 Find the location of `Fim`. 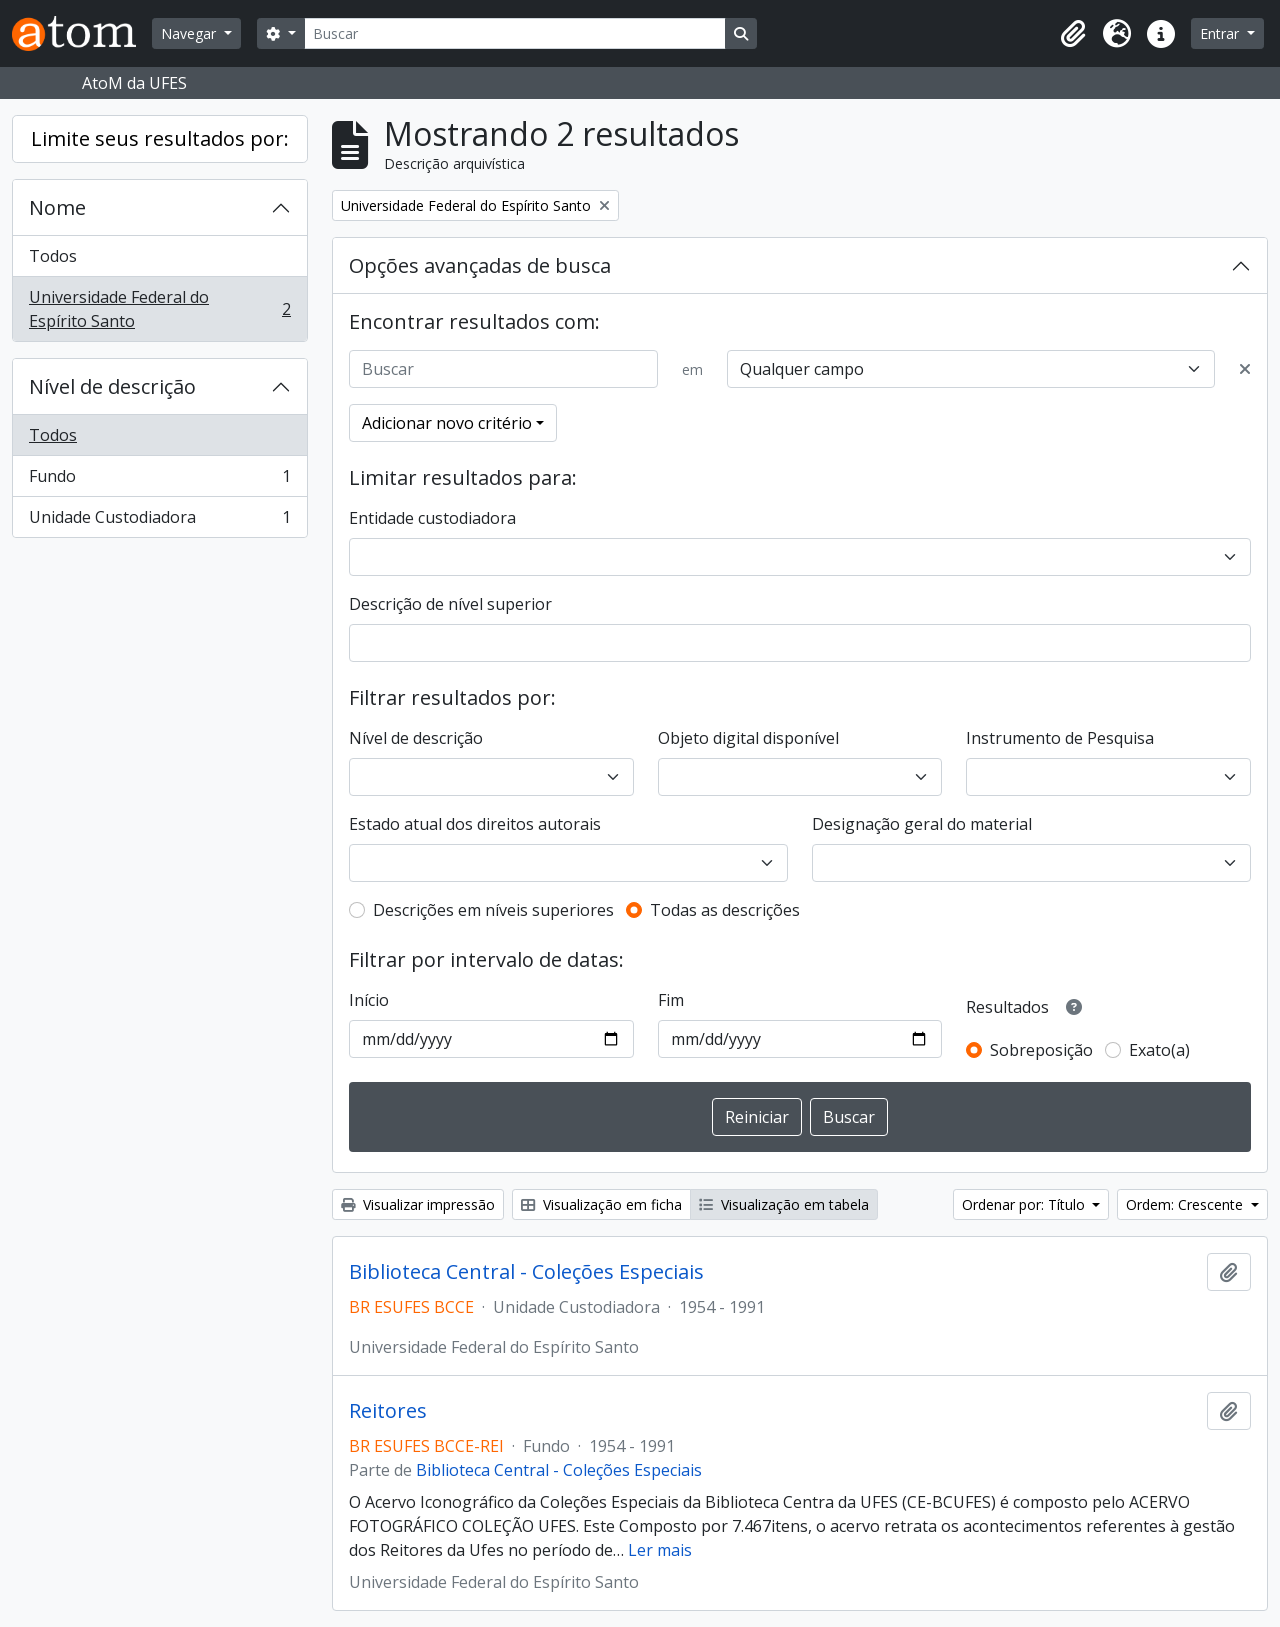

Fim is located at coordinates (671, 1000).